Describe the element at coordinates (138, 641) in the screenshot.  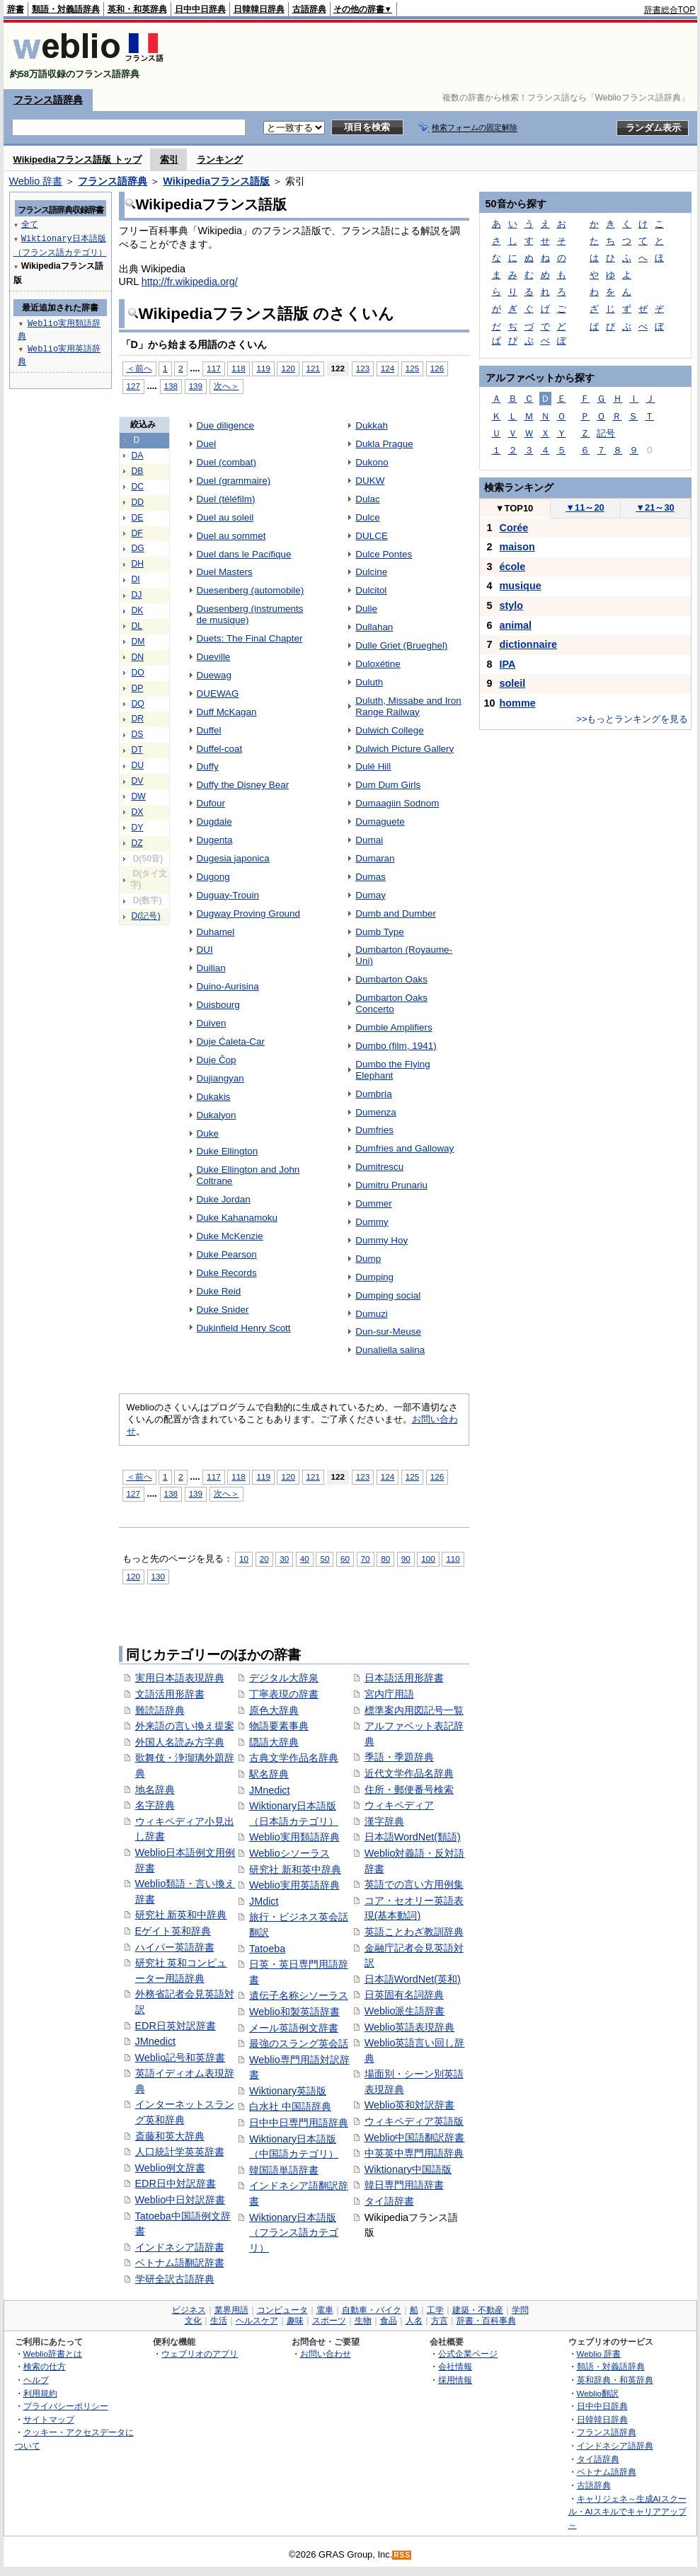
I see `DM` at that location.